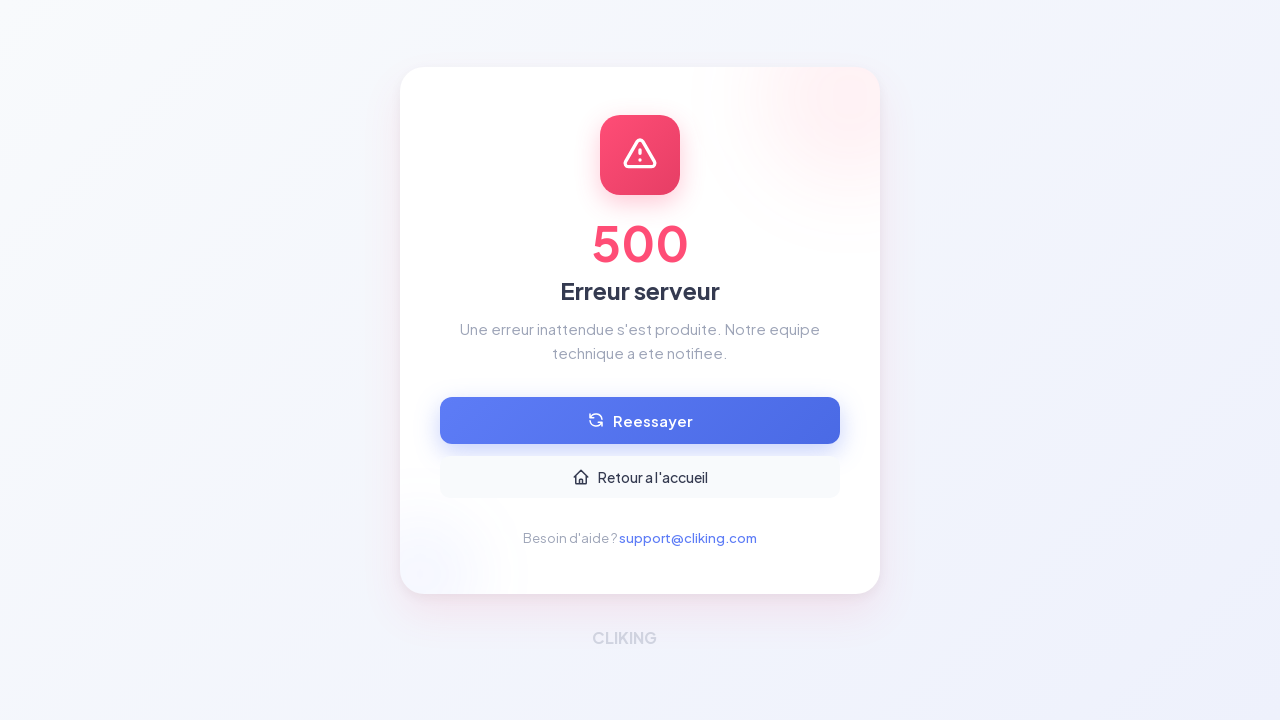  I want to click on support@cliking.com, so click(688, 538).